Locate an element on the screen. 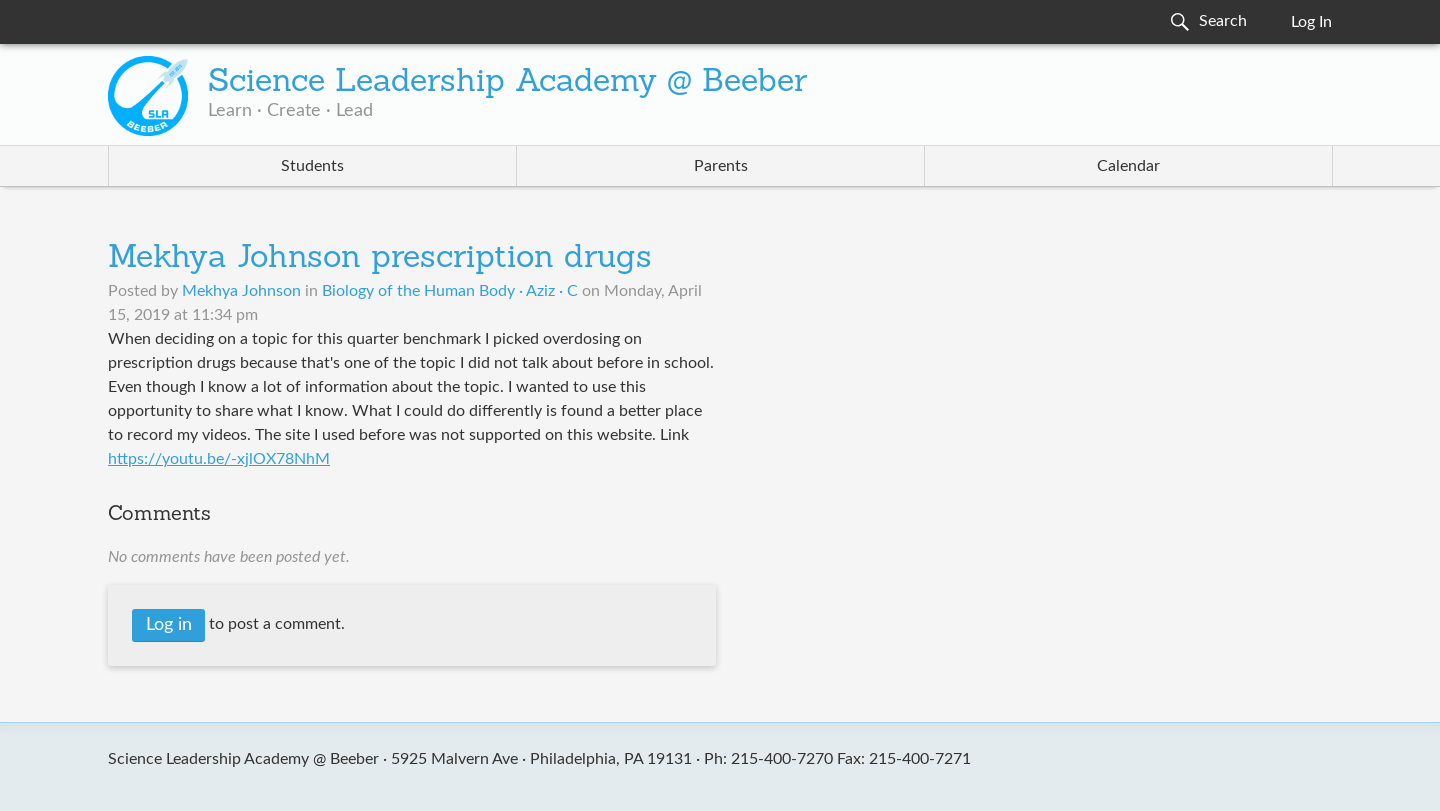 The height and width of the screenshot is (811, 1440). Calendar is located at coordinates (1128, 166).